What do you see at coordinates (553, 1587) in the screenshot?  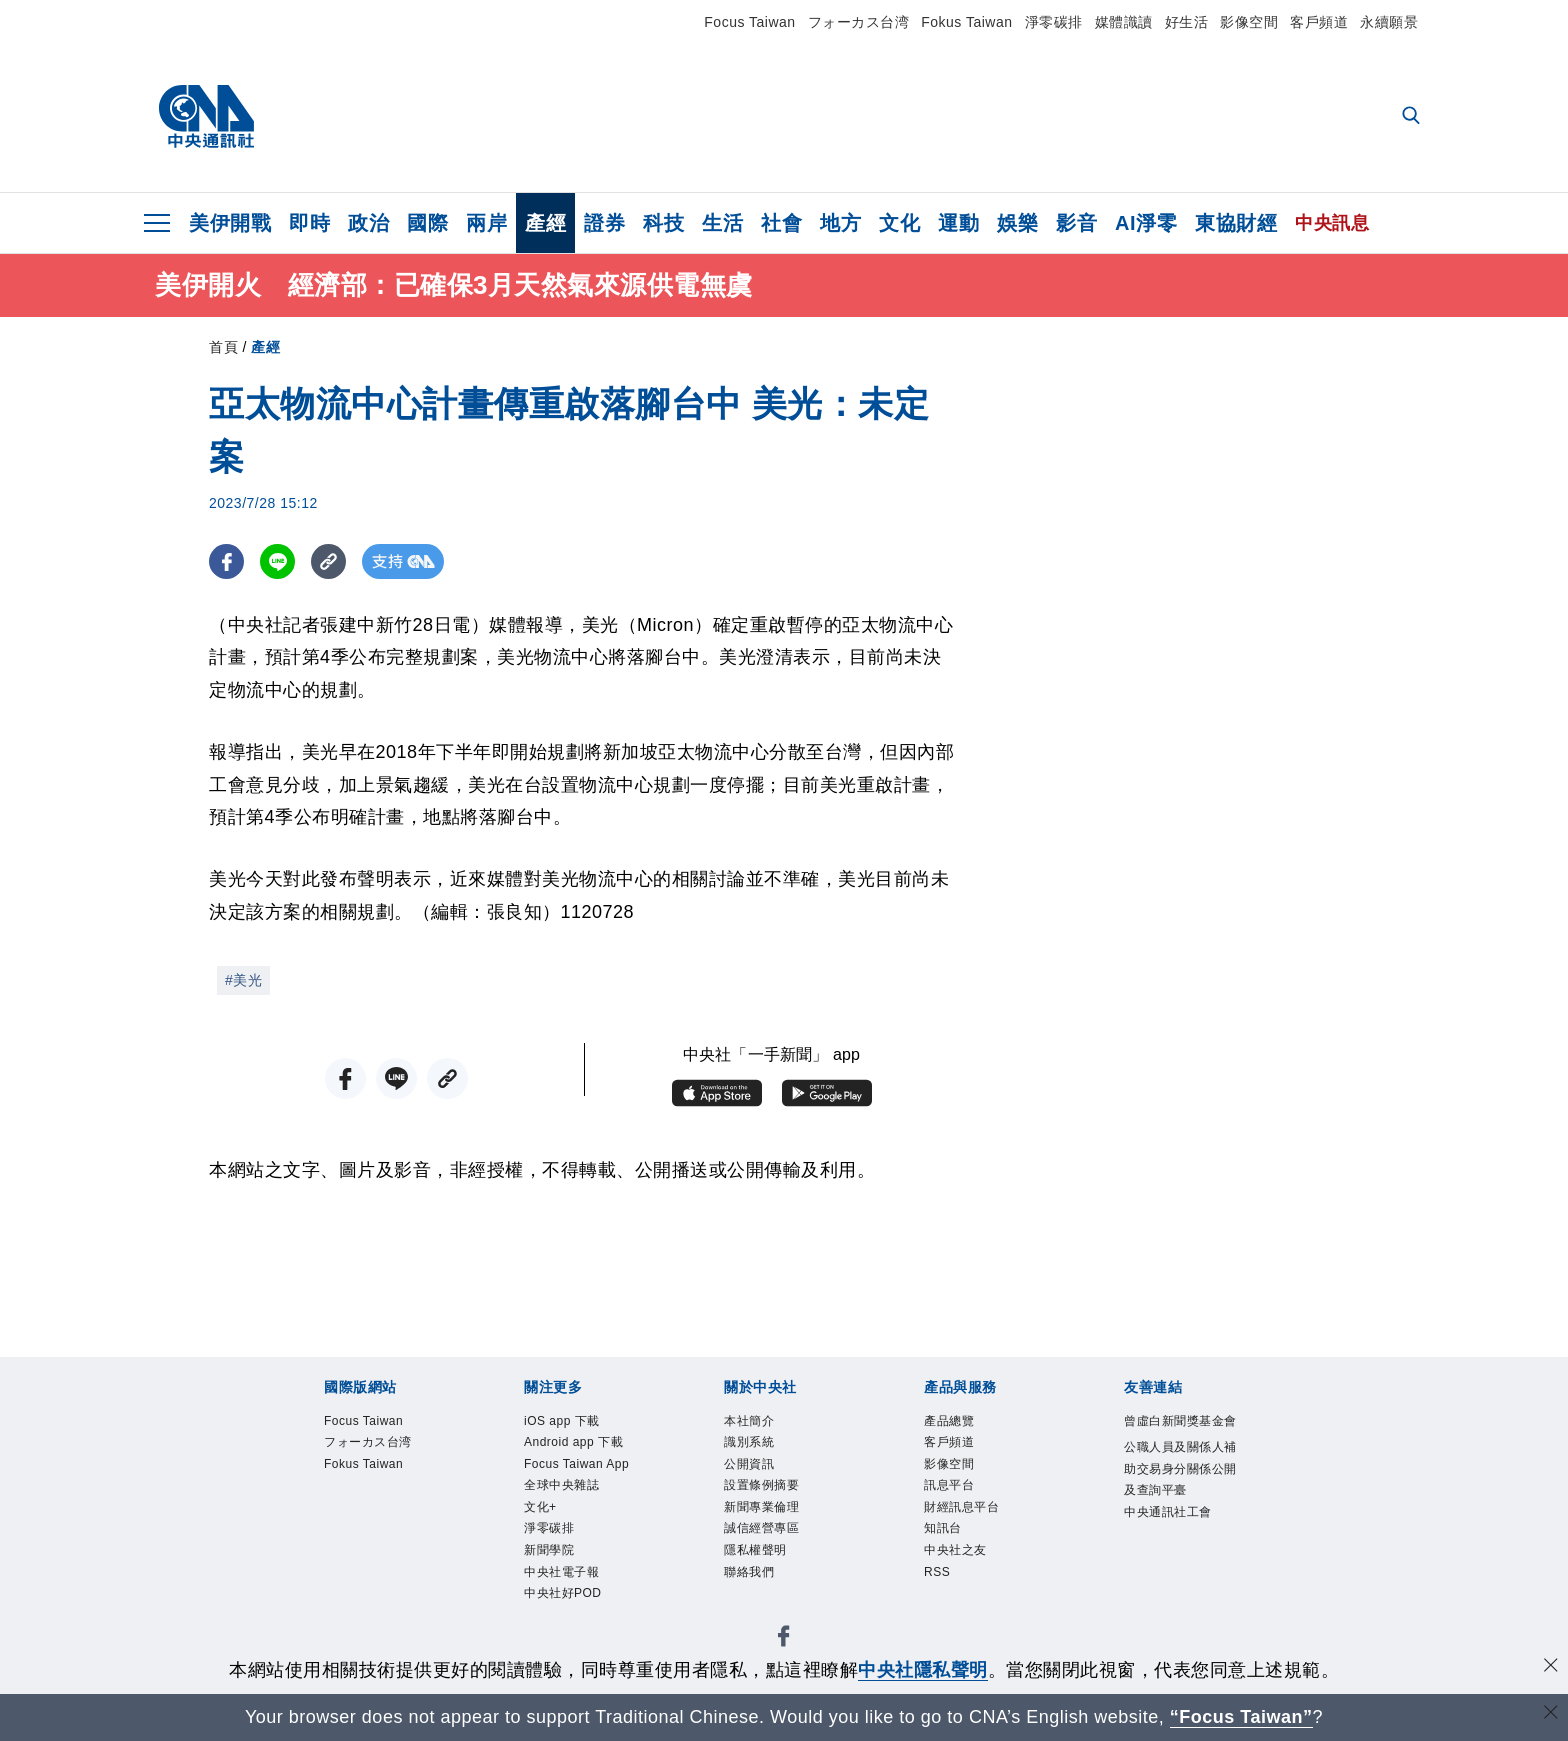 I see `新聞學院` at bounding box center [553, 1587].